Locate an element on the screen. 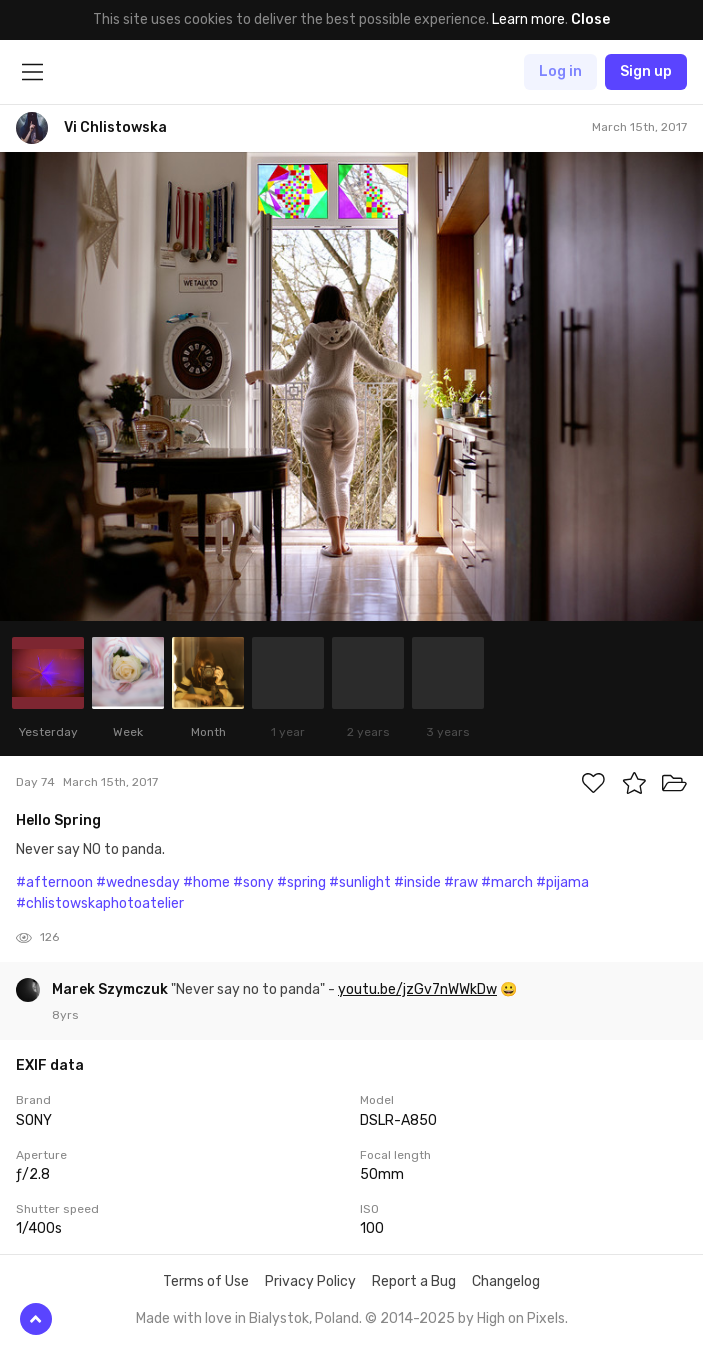 The height and width of the screenshot is (1345, 703). #pijama is located at coordinates (562, 882).